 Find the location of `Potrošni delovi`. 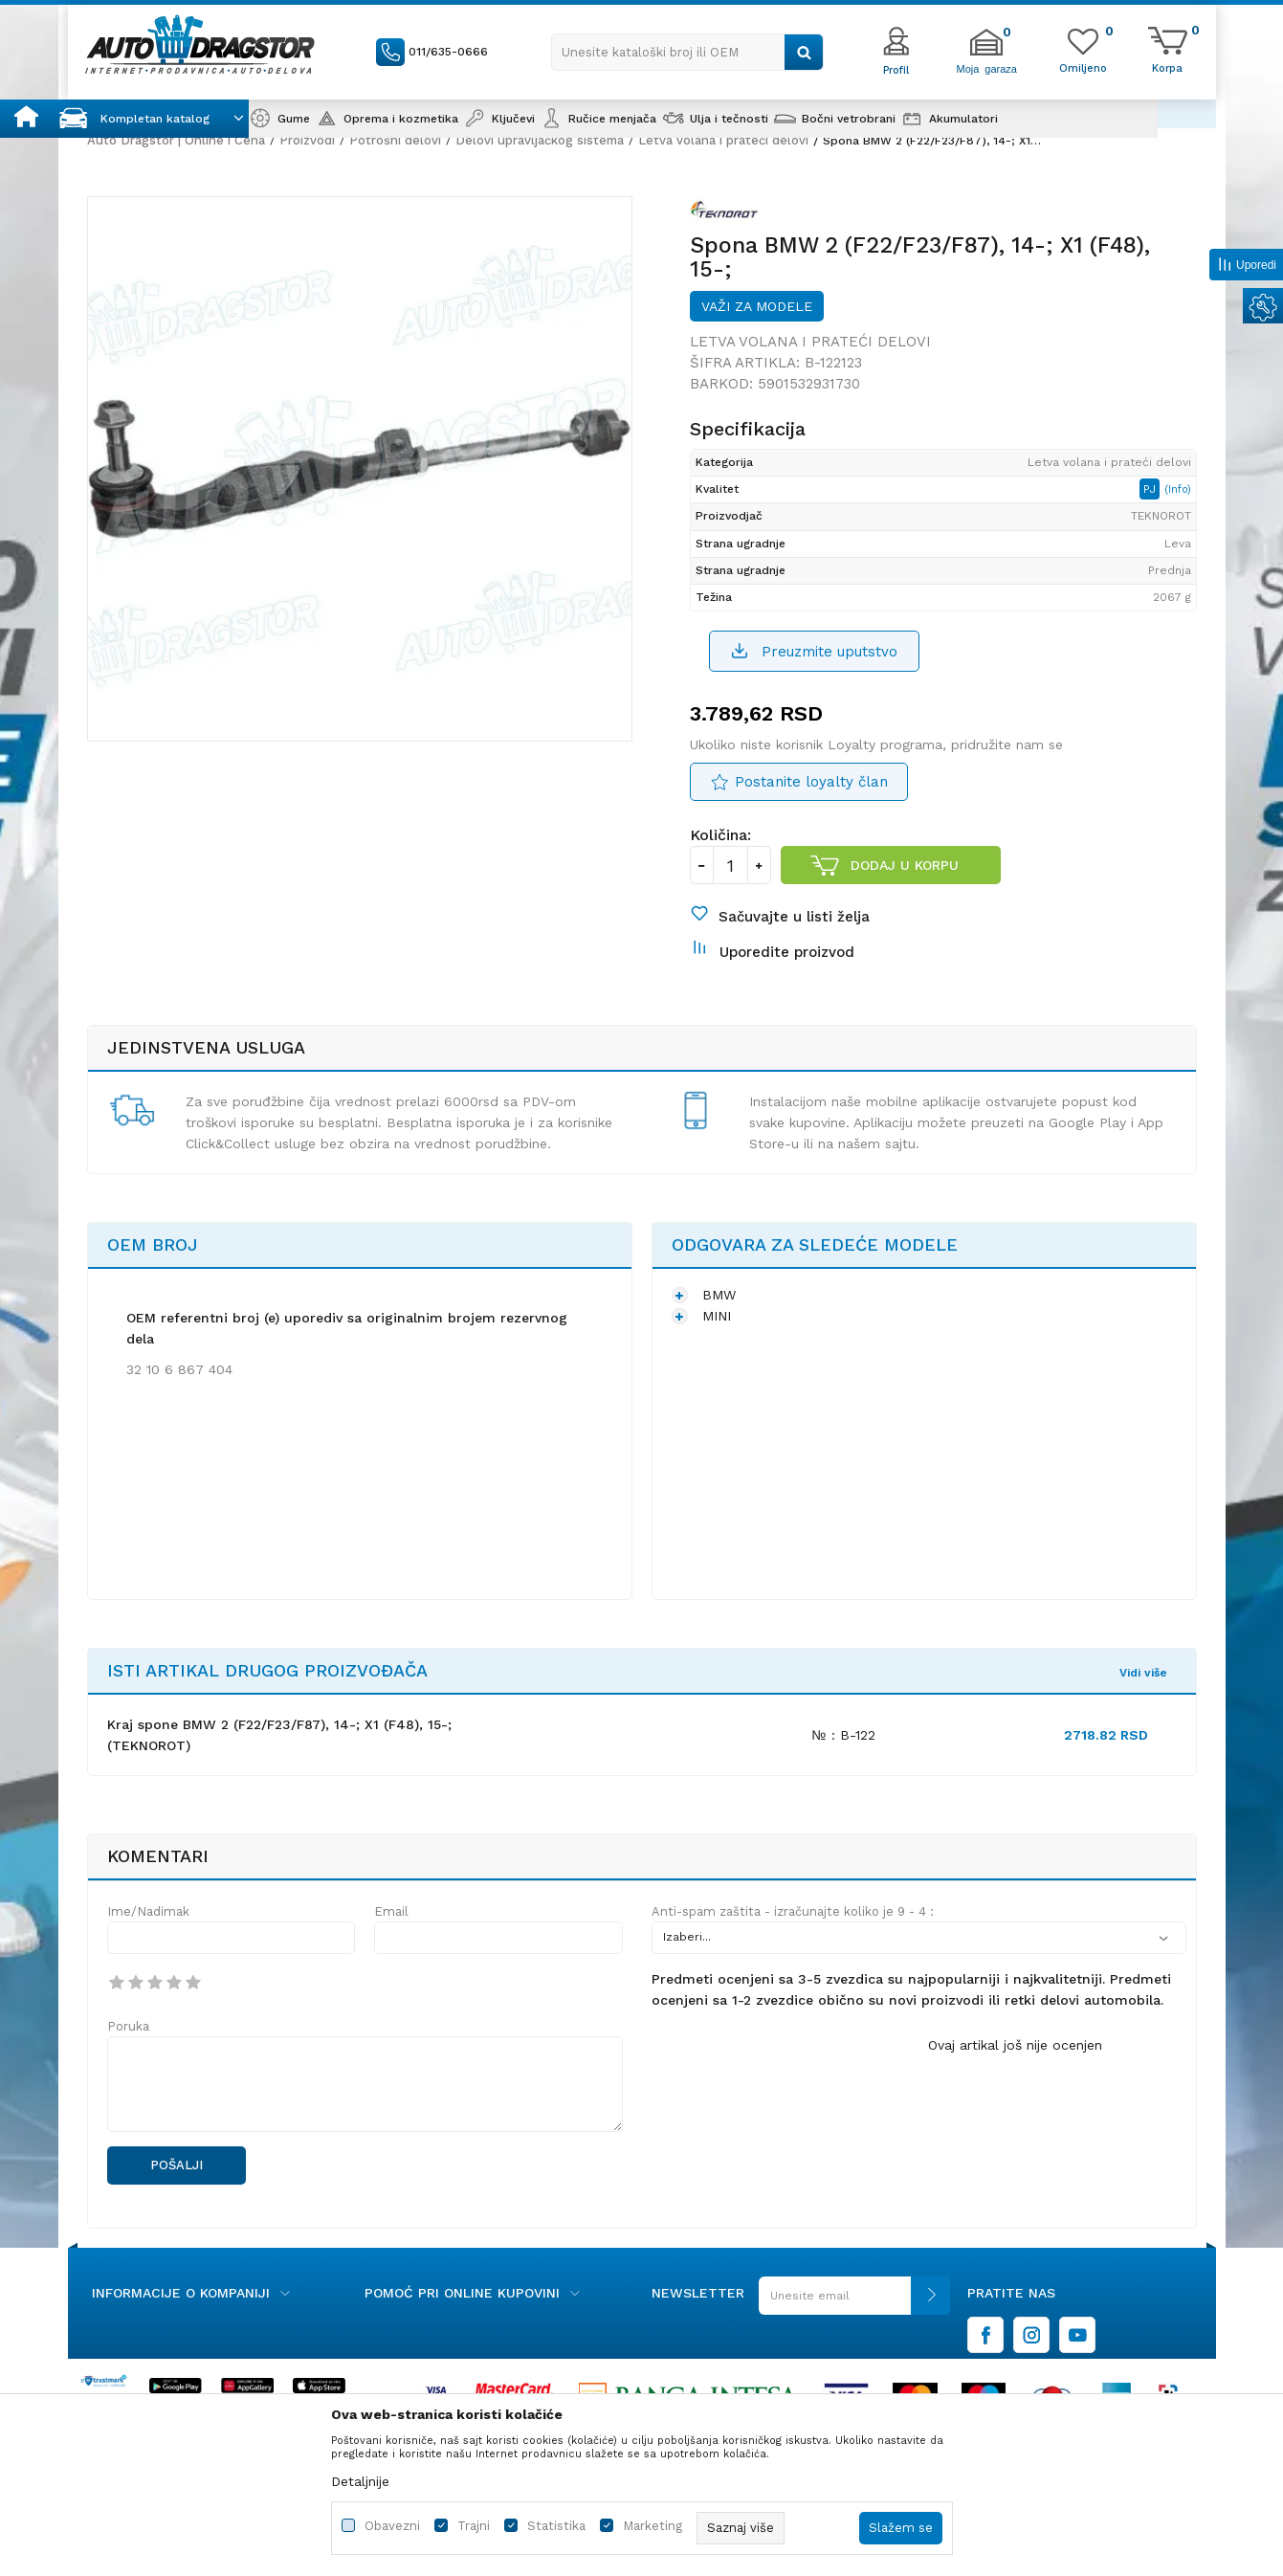

Potrošni delovi is located at coordinates (395, 140).